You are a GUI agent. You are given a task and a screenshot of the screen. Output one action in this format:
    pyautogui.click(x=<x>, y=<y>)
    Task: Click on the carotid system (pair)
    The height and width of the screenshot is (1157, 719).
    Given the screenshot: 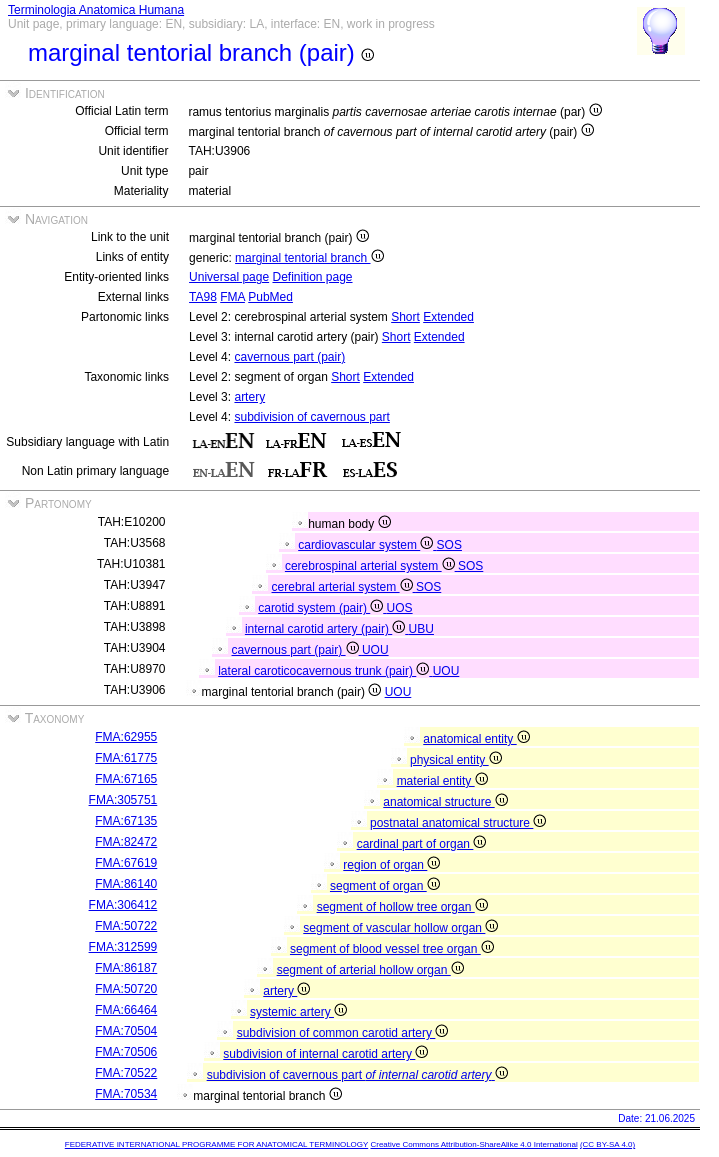 What is the action you would take?
    pyautogui.click(x=322, y=608)
    